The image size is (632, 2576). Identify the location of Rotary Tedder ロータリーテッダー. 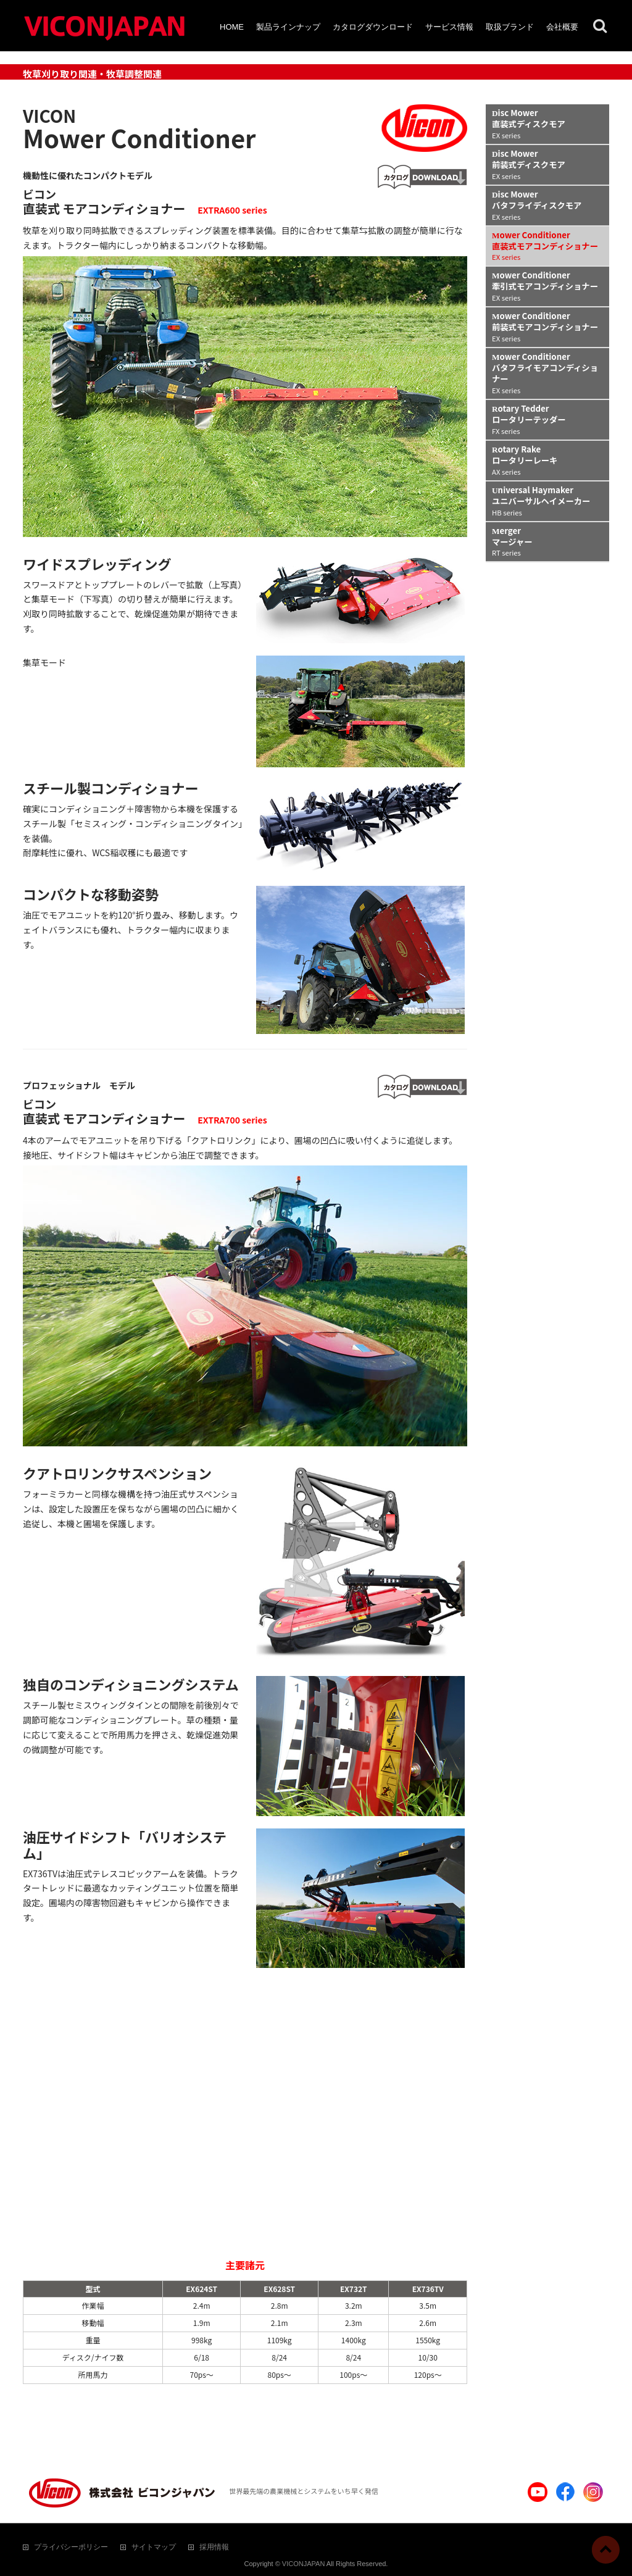
(529, 419).